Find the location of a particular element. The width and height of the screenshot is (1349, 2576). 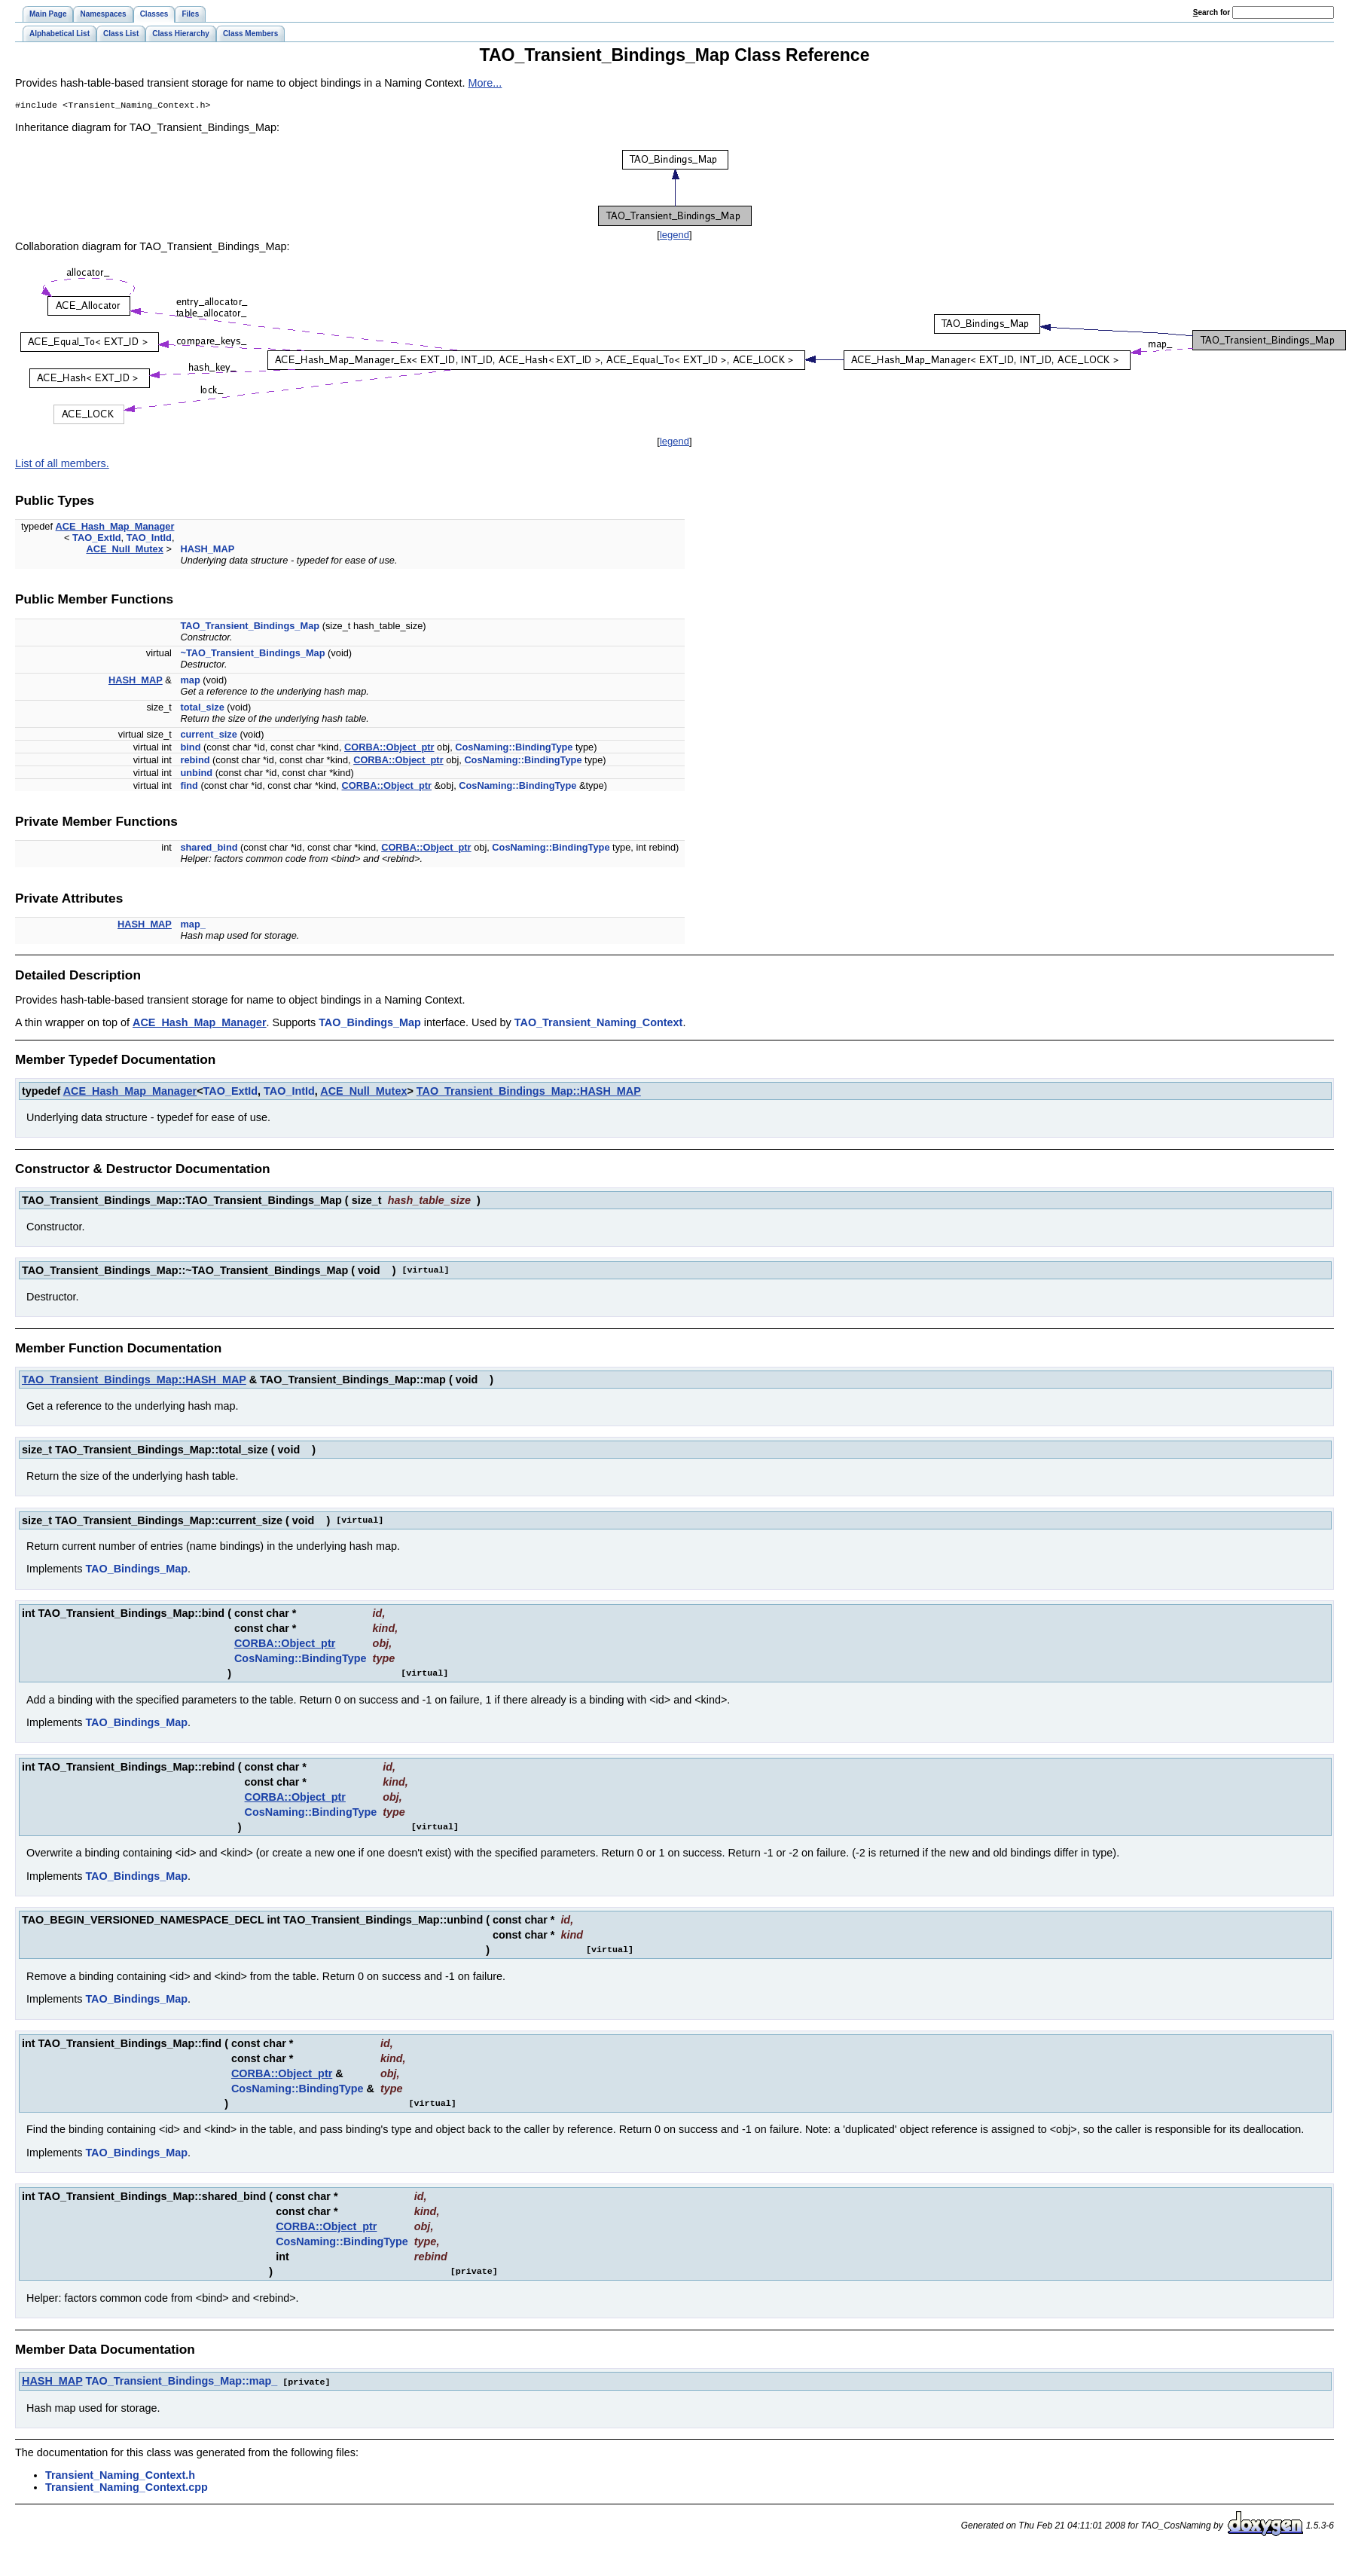

~TAO_Transient_Bindings_Map is located at coordinates (252, 654).